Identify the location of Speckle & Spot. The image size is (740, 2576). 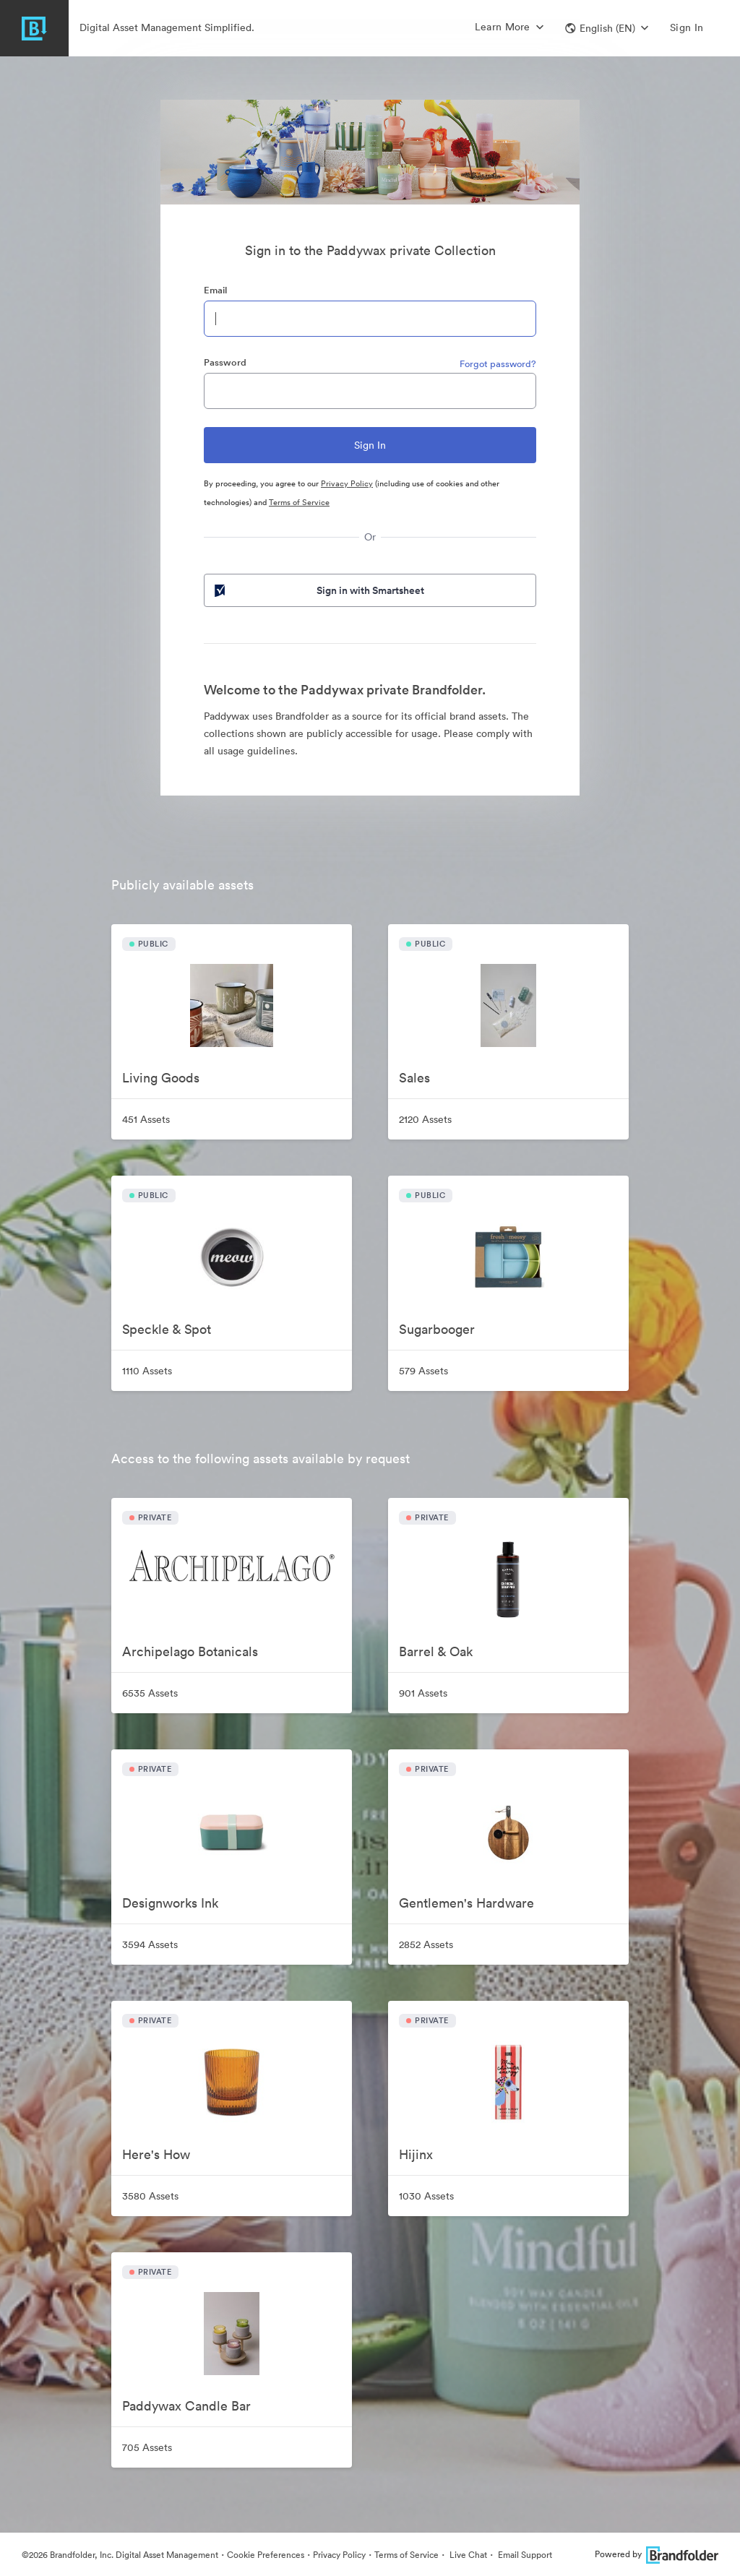
(166, 1329).